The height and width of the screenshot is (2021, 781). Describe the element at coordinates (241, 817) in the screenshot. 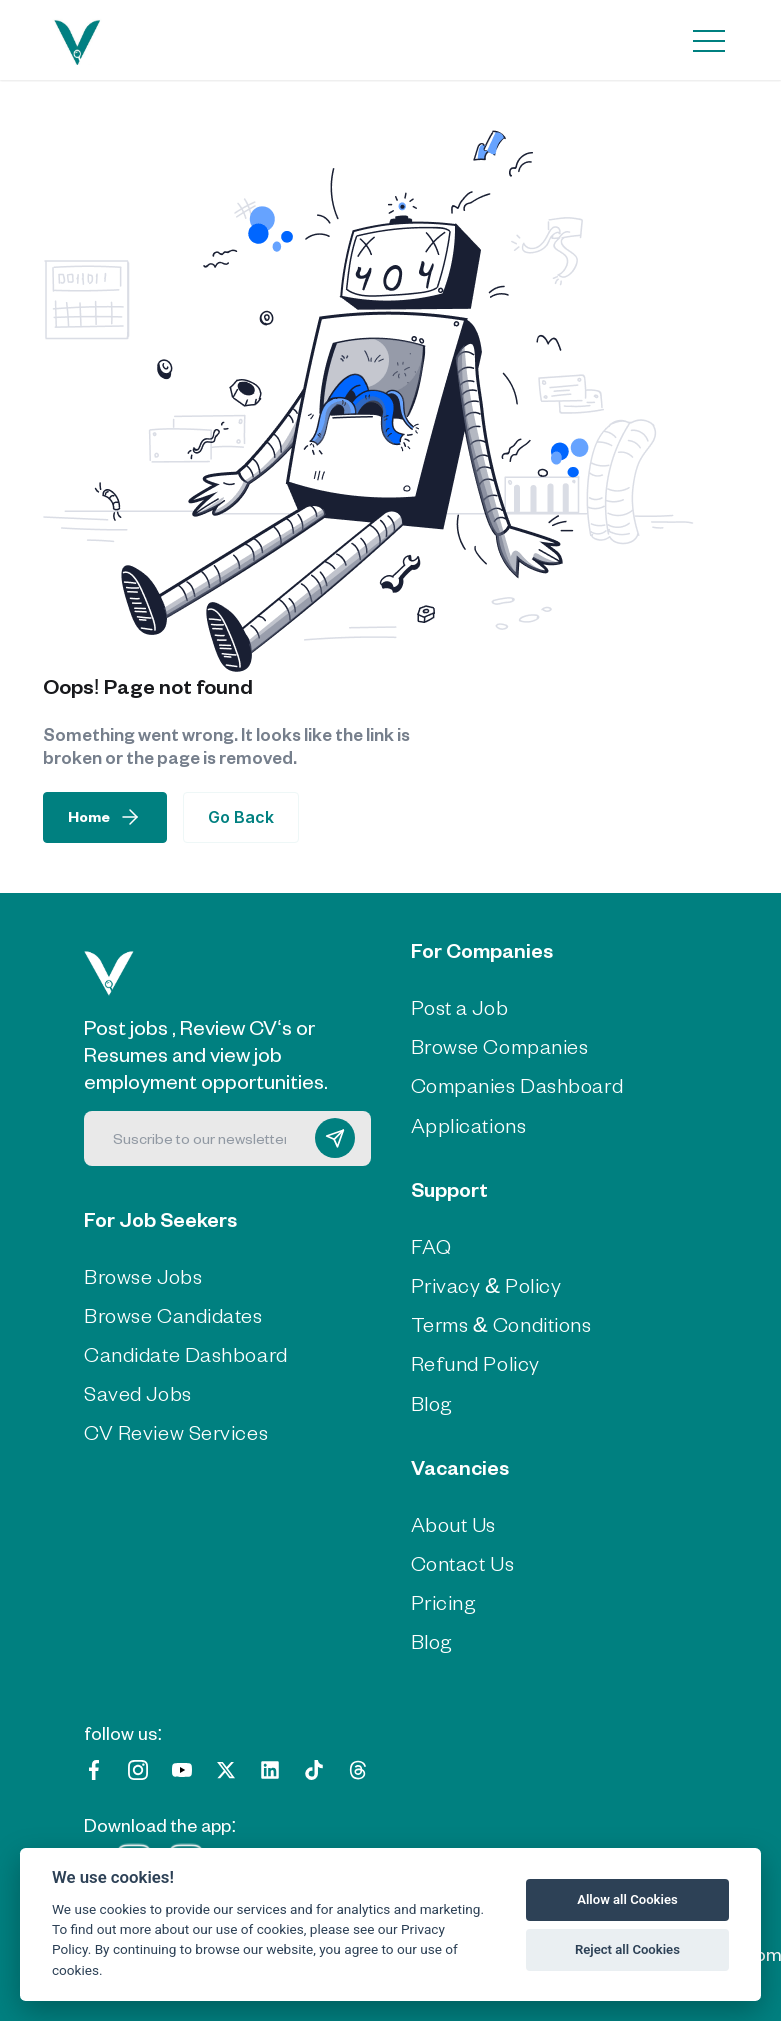

I see `Go Back` at that location.